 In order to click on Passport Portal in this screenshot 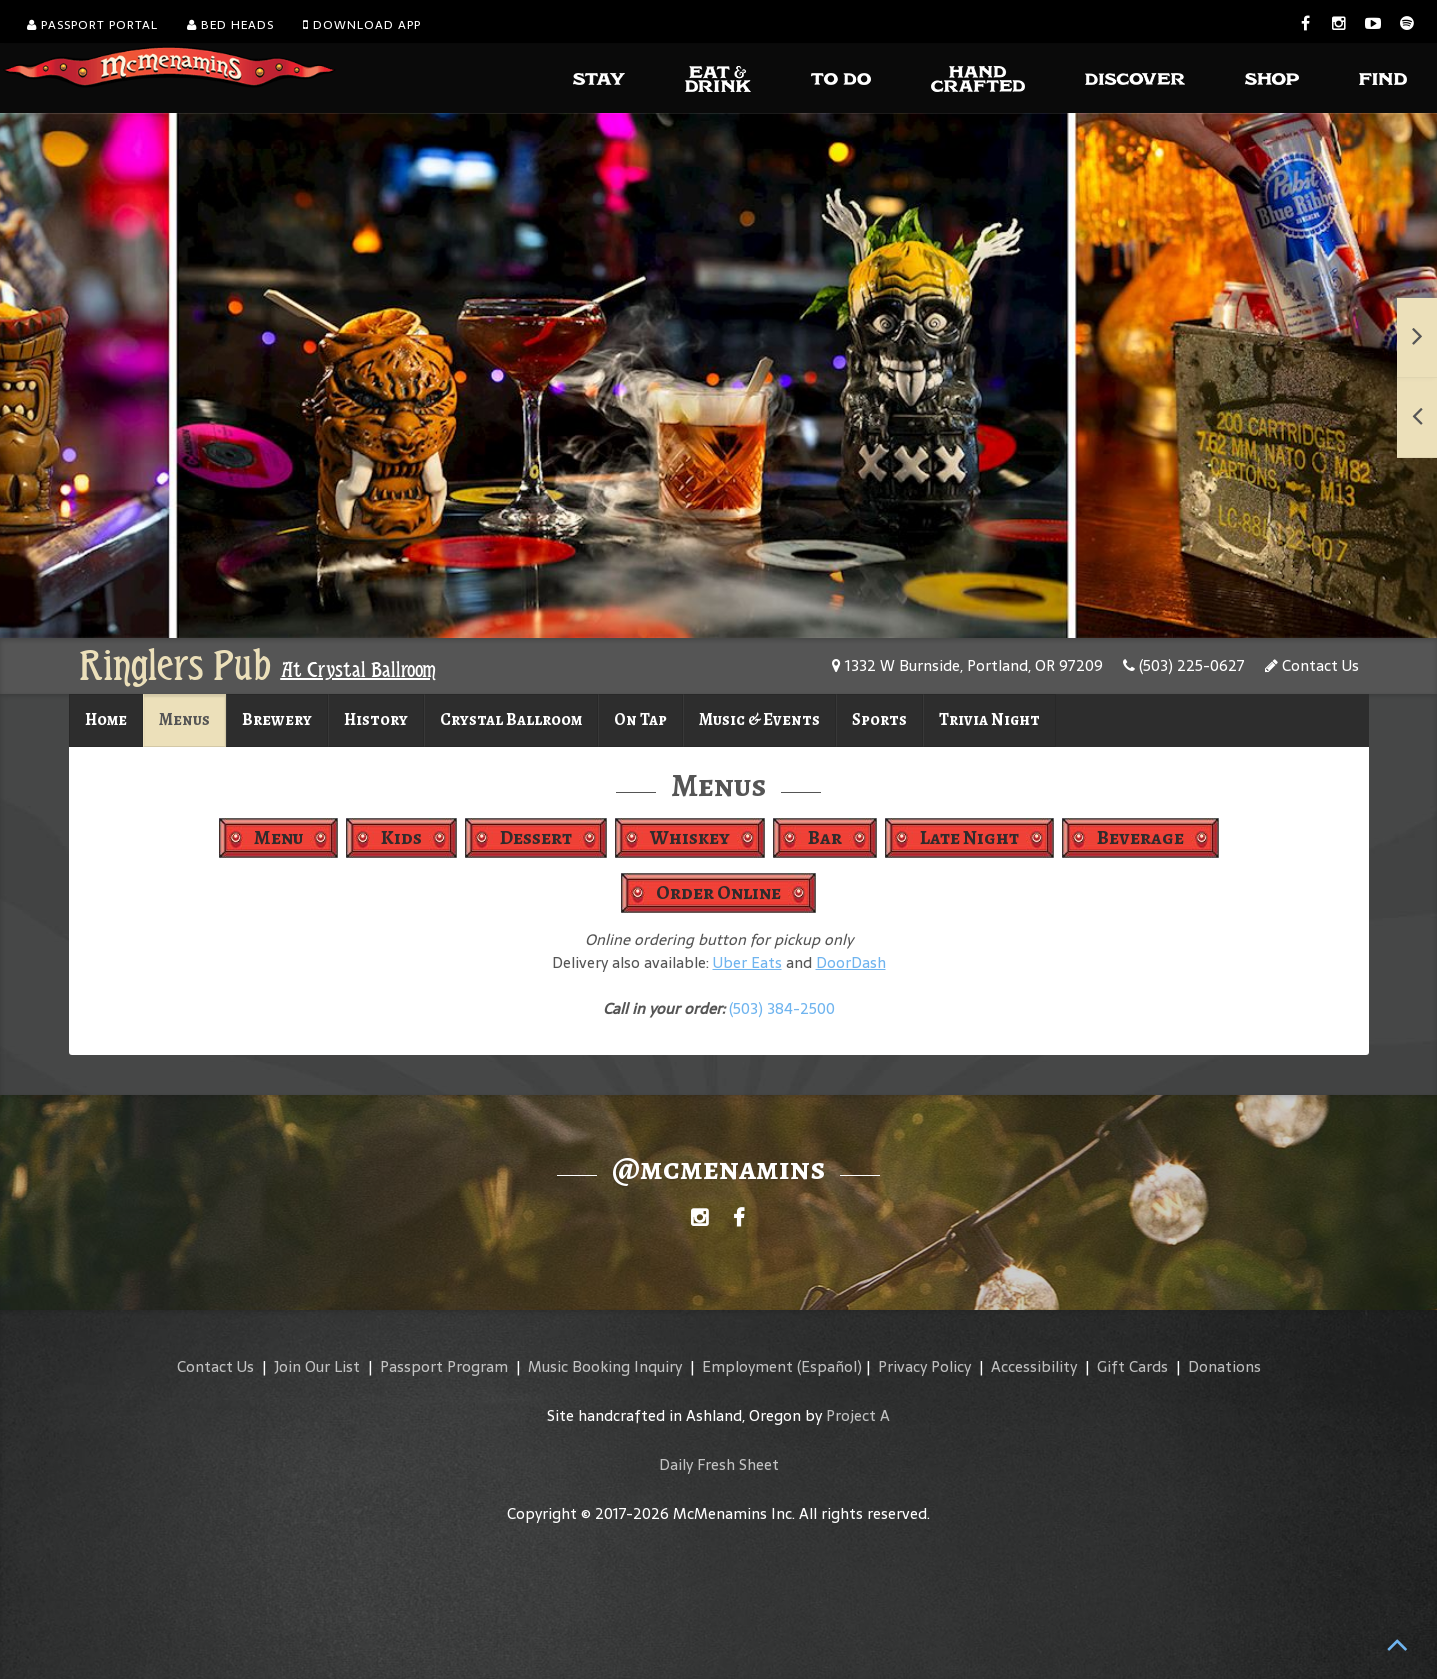, I will do `click(92, 25)`.